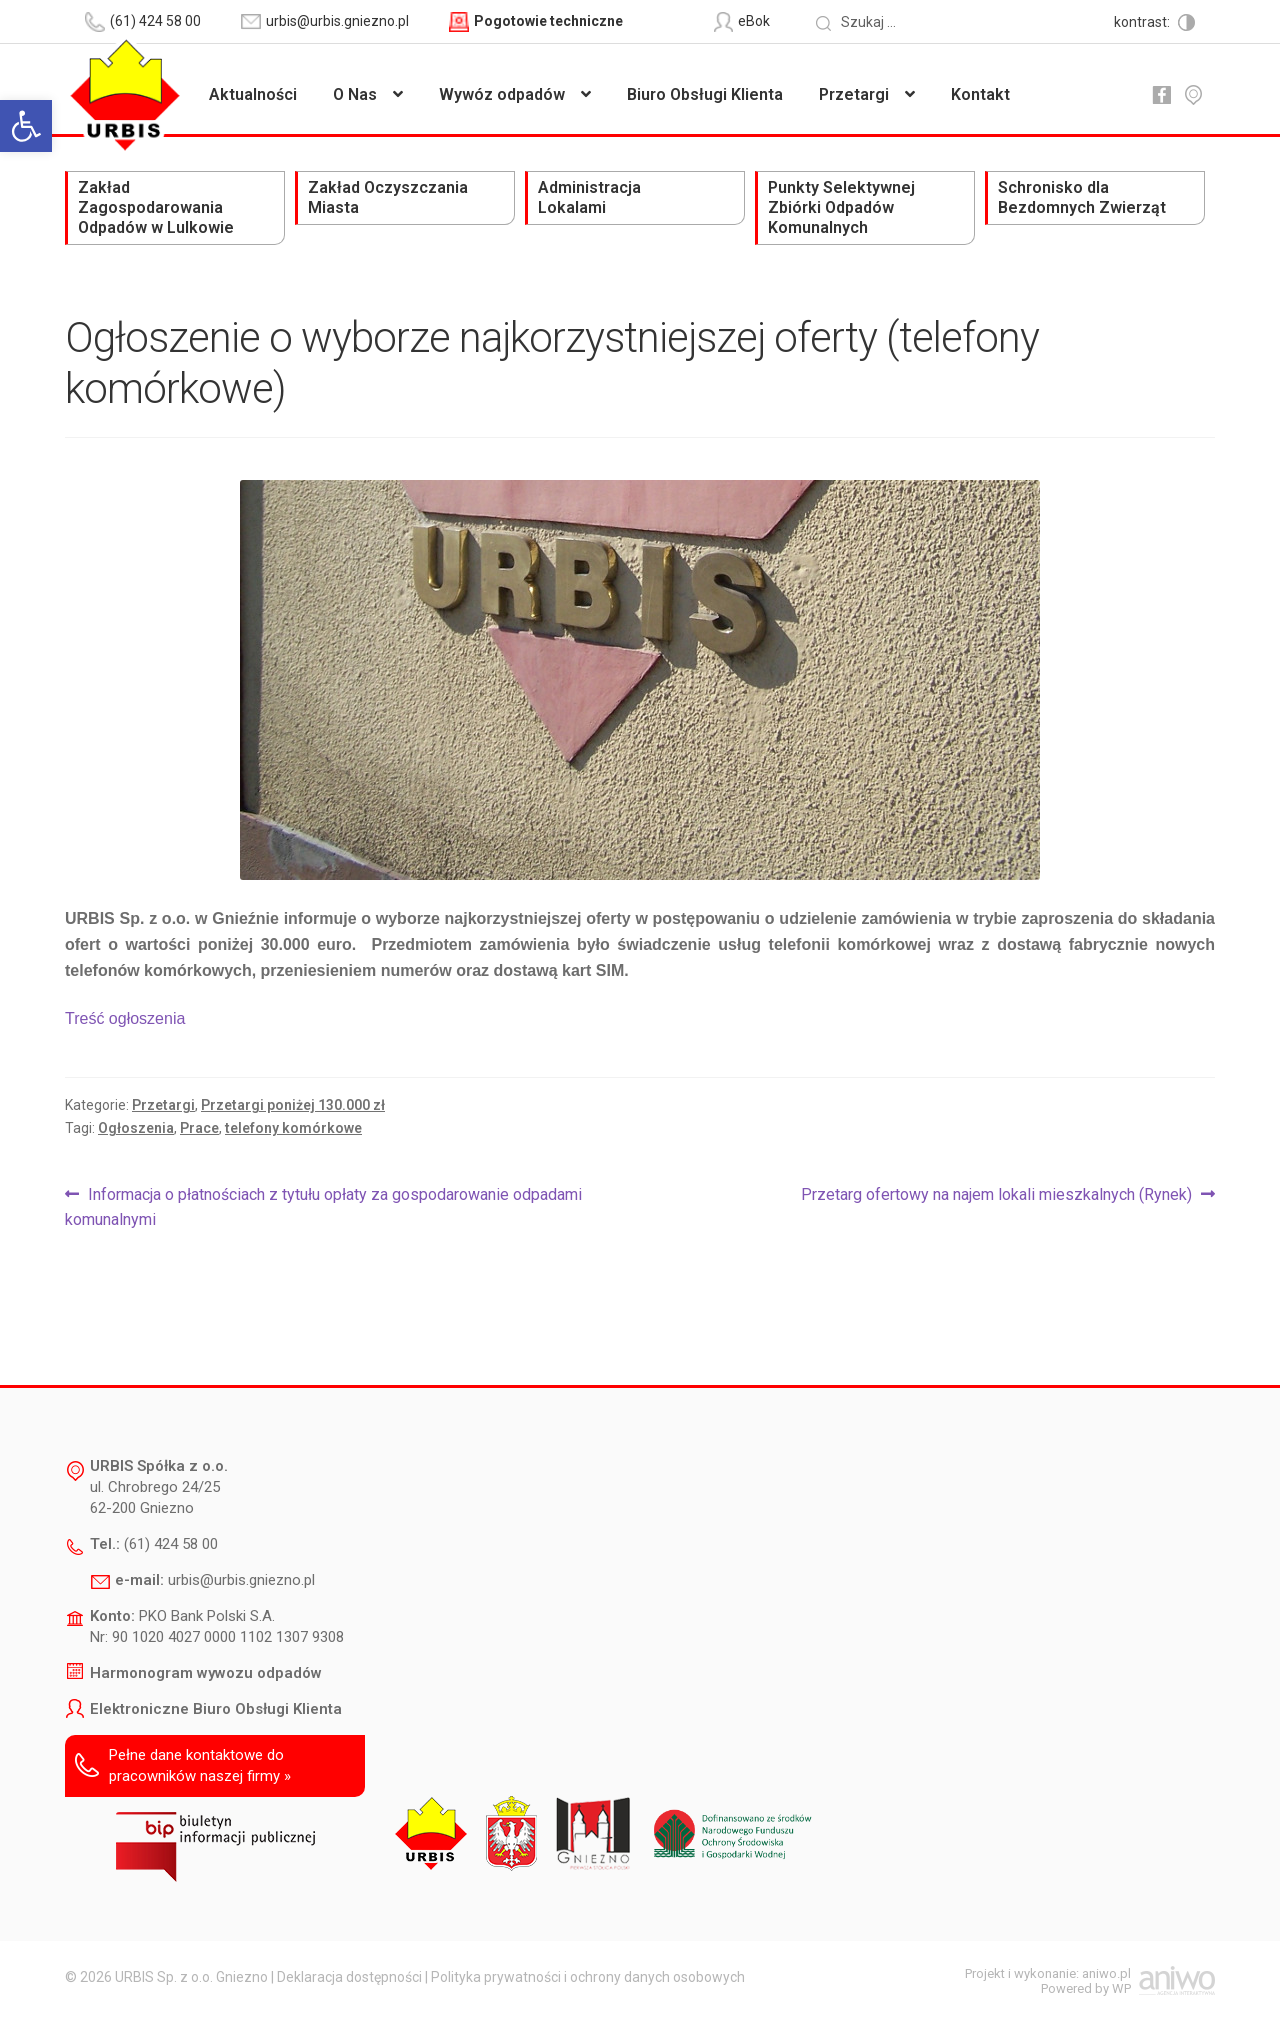 This screenshot has height=2021, width=1280. Describe the element at coordinates (996, 1195) in the screenshot. I see `Przetarg ofertowy na najem lokali mieszkalnych (Rynek)` at that location.